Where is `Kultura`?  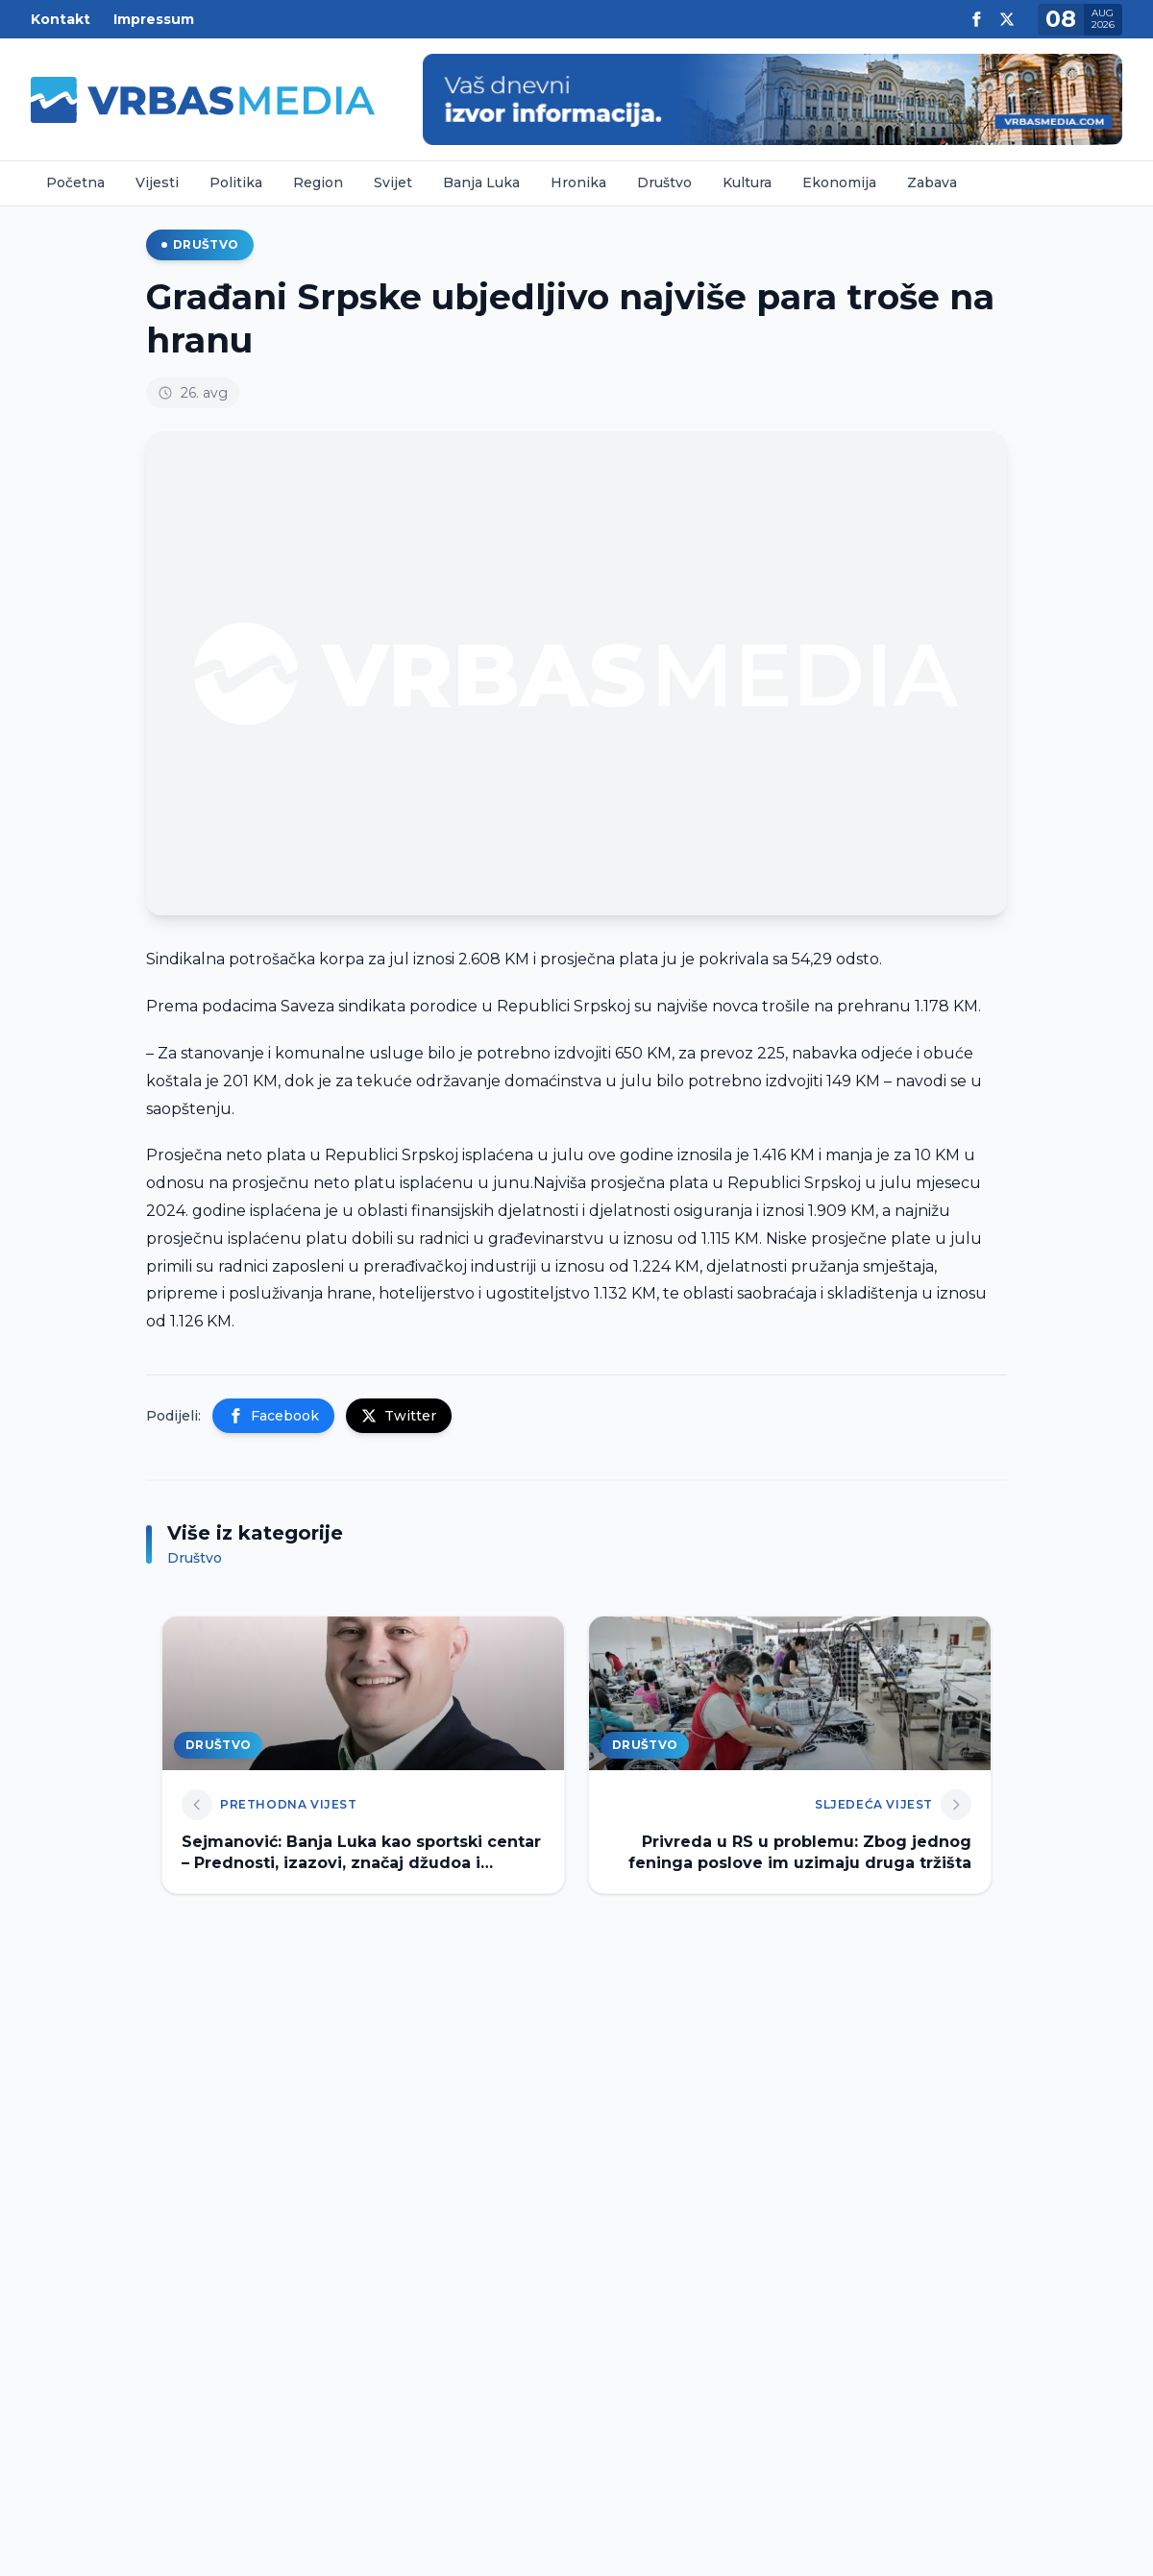
Kultura is located at coordinates (747, 182).